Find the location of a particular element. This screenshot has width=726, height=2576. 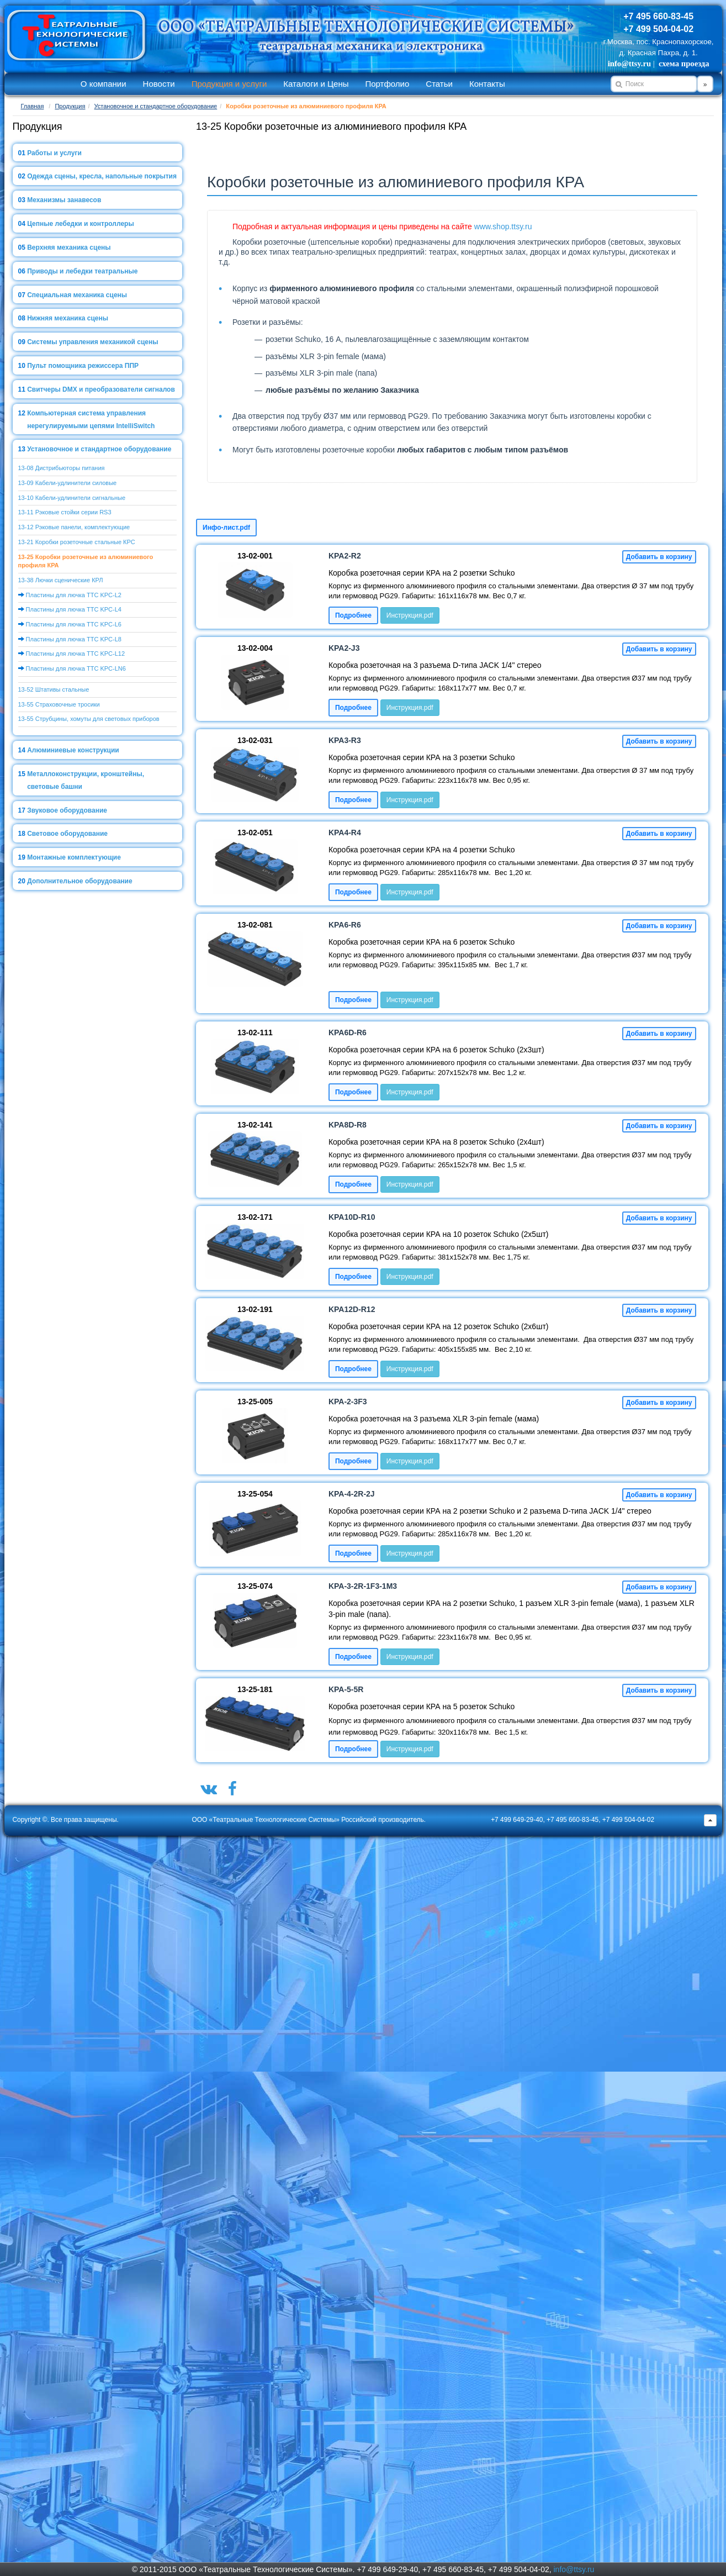

13-38 Лючки сценические КРЛ is located at coordinates (60, 580).